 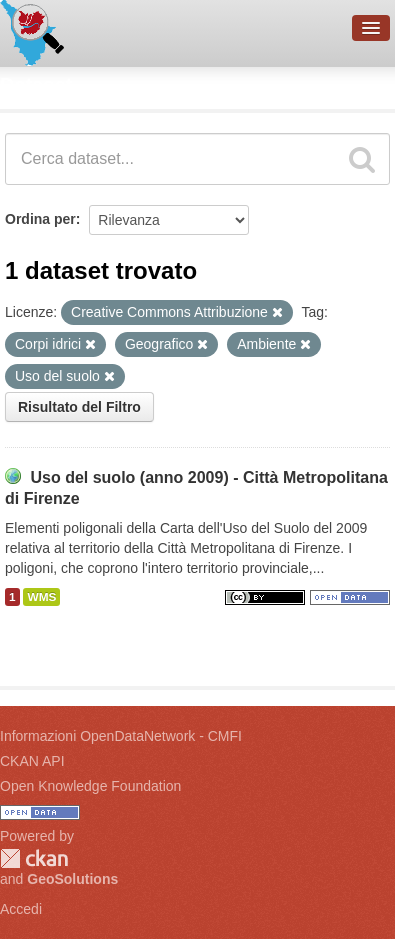 I want to click on Risultato del Filtro, so click(x=79, y=407).